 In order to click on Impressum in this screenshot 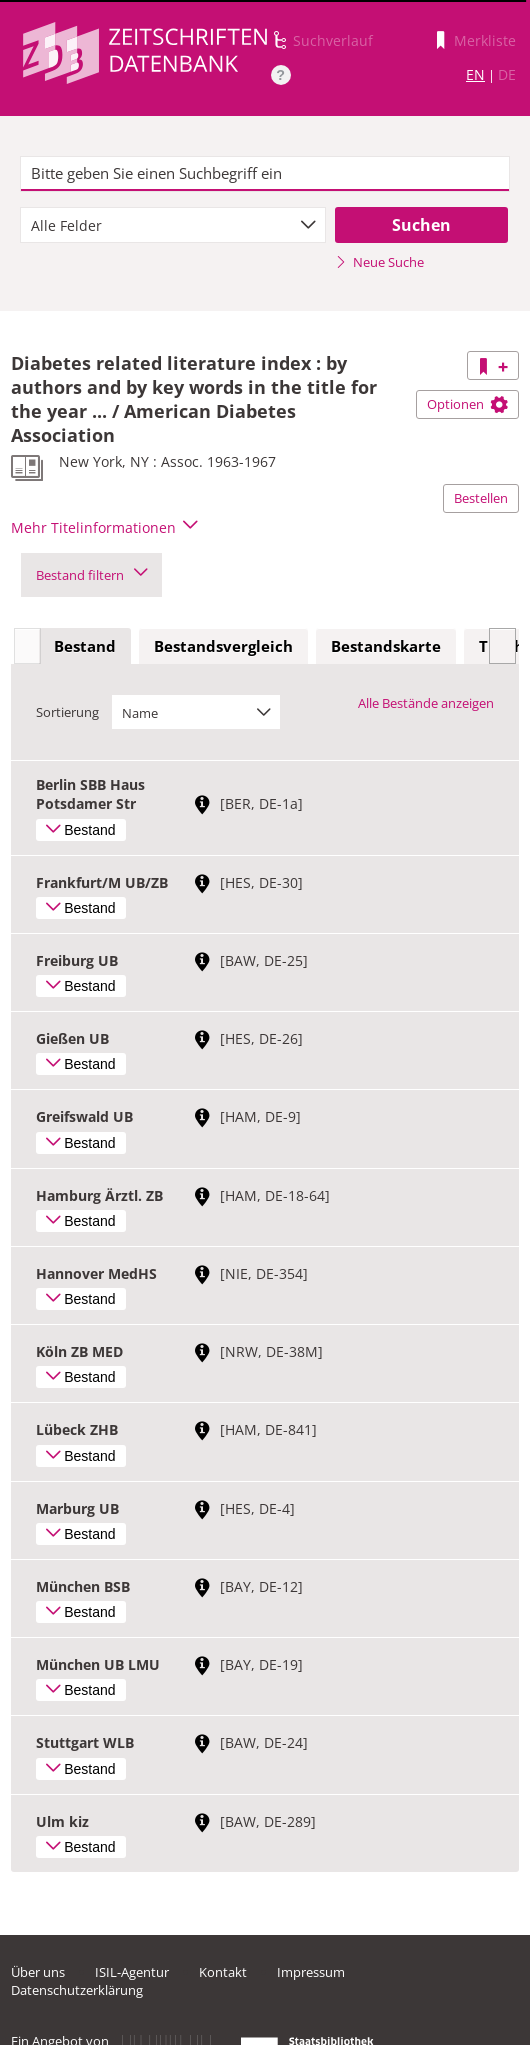, I will do `click(311, 1972)`.